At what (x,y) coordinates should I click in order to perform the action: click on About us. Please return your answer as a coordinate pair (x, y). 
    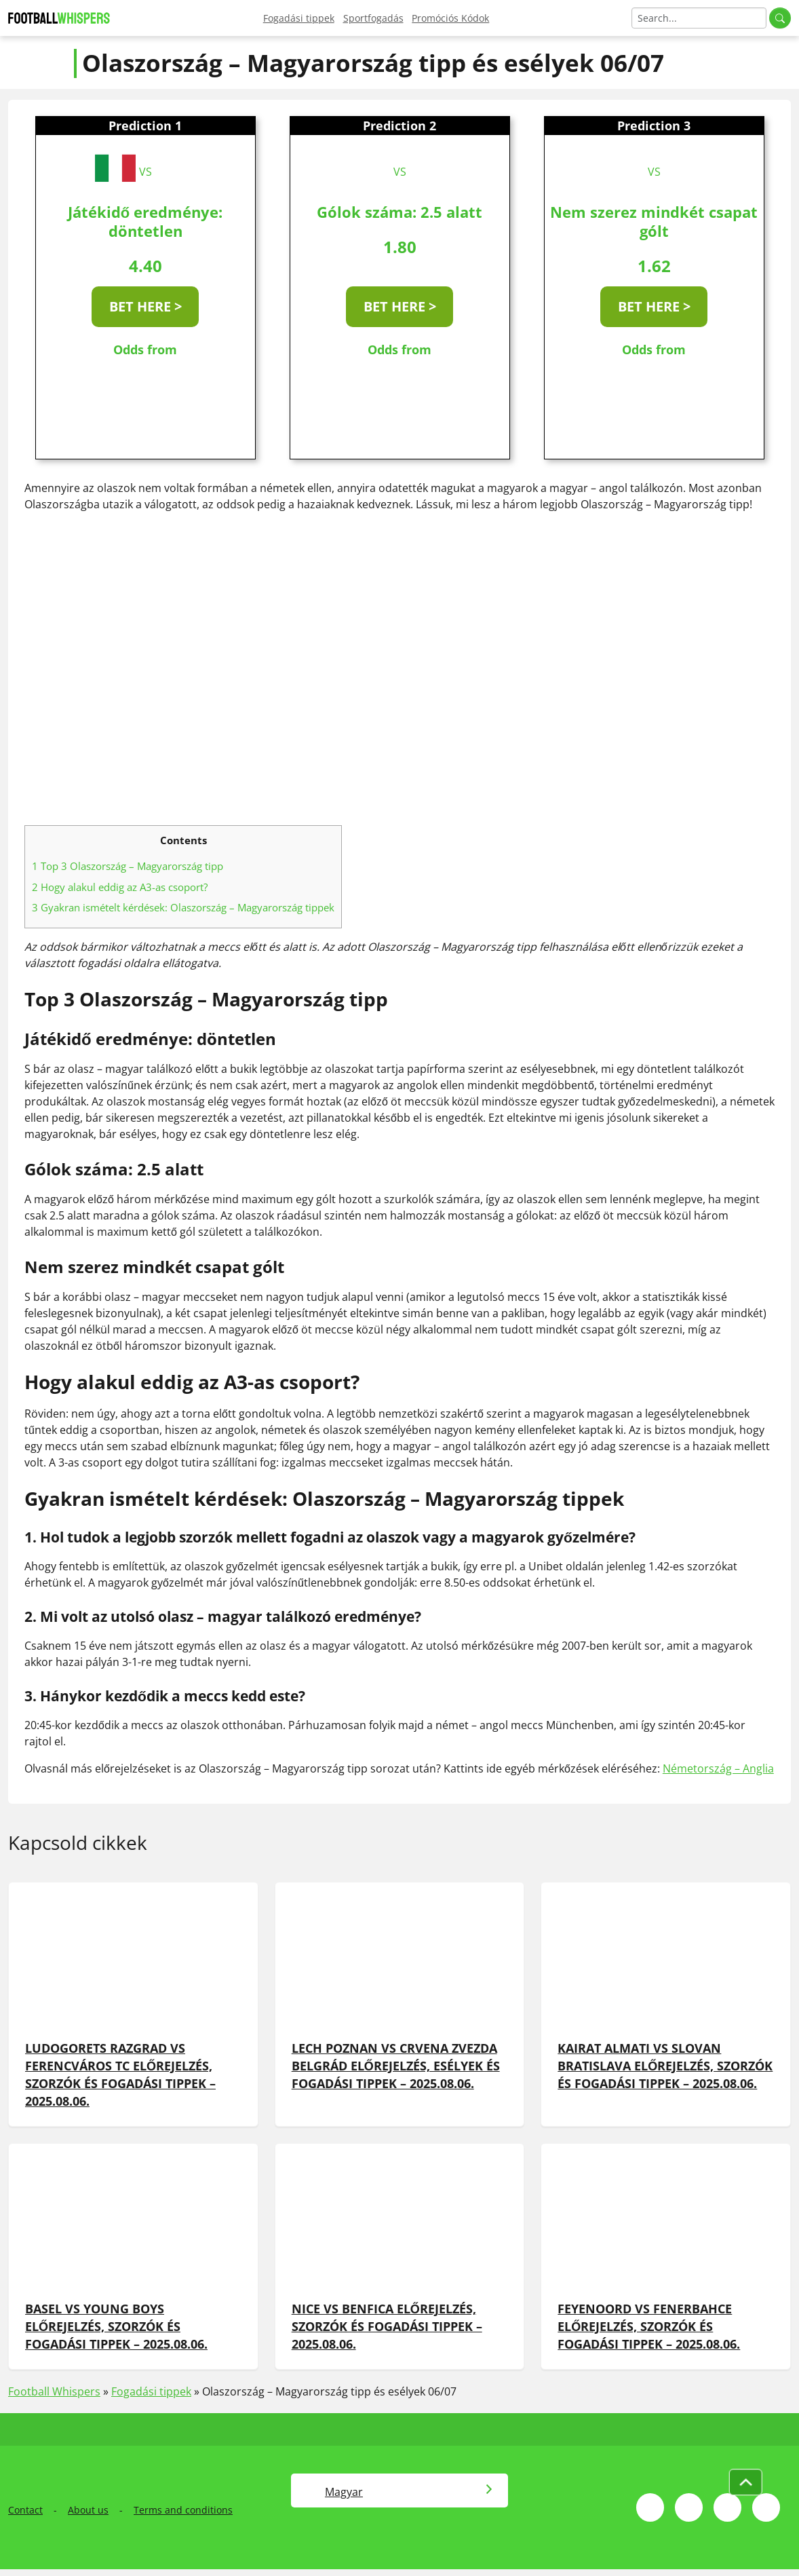
    Looking at the image, I should click on (88, 2509).